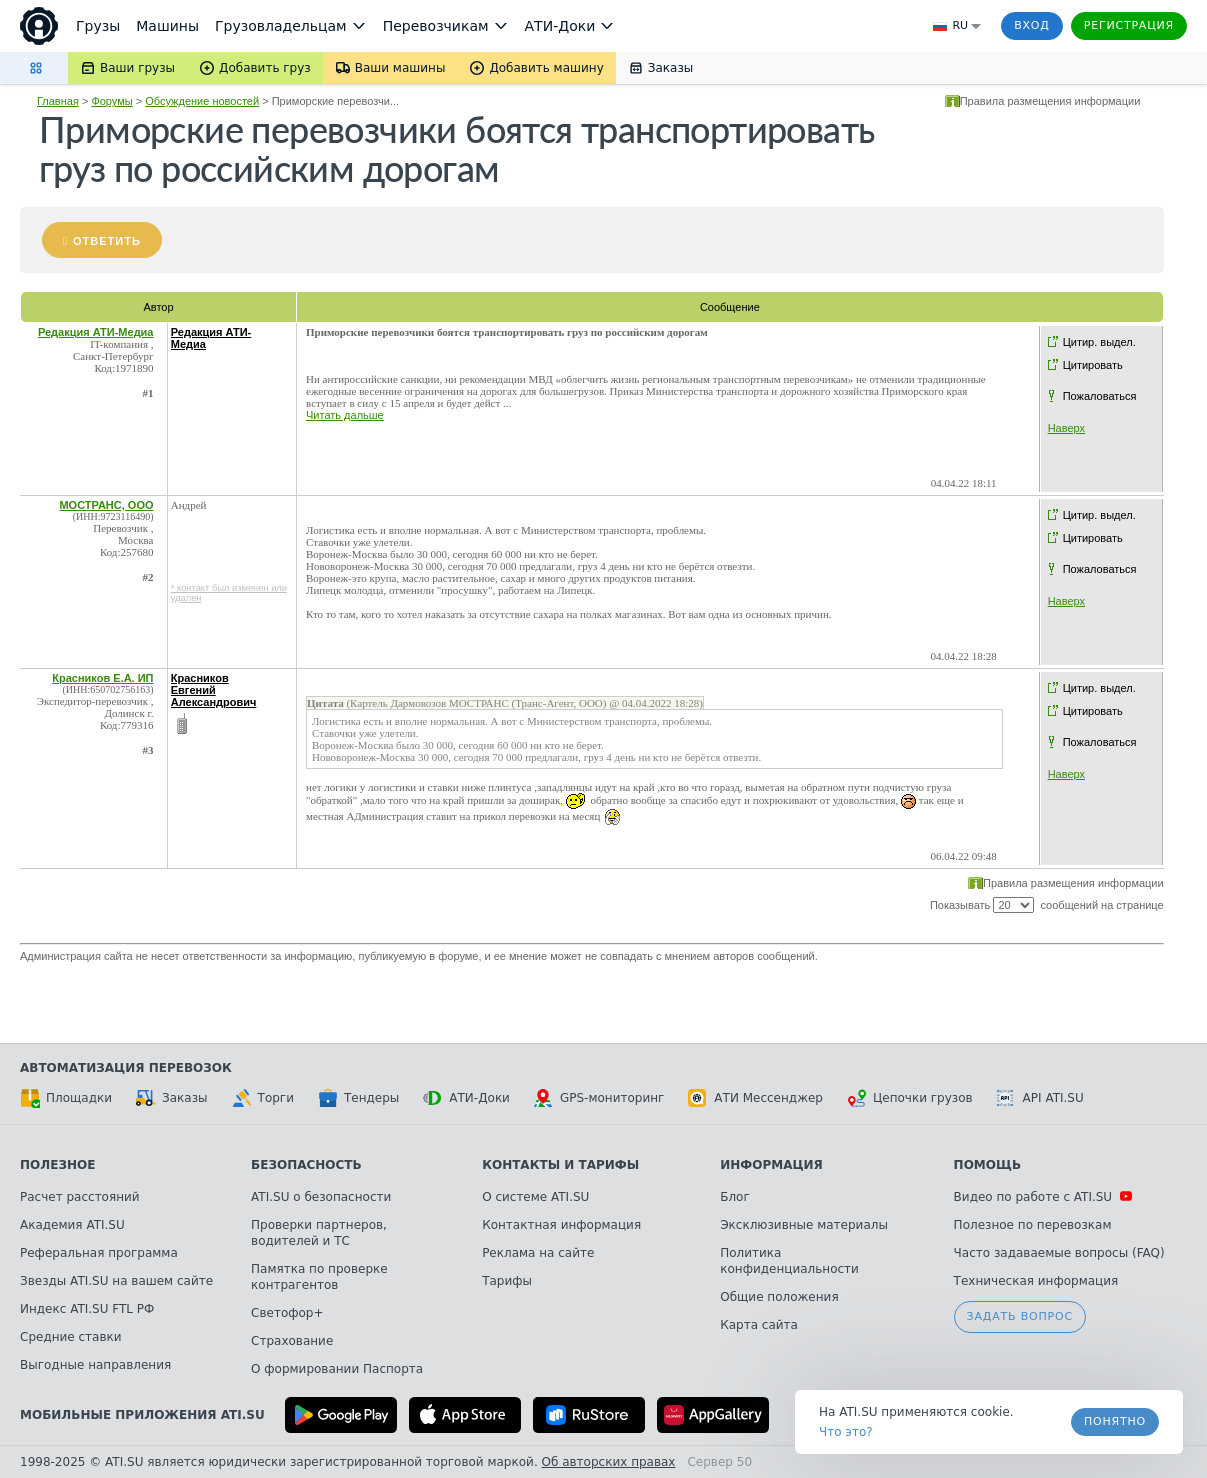 The width and height of the screenshot is (1207, 1478). What do you see at coordinates (71, 1337) in the screenshot?
I see `Средние ставки` at bounding box center [71, 1337].